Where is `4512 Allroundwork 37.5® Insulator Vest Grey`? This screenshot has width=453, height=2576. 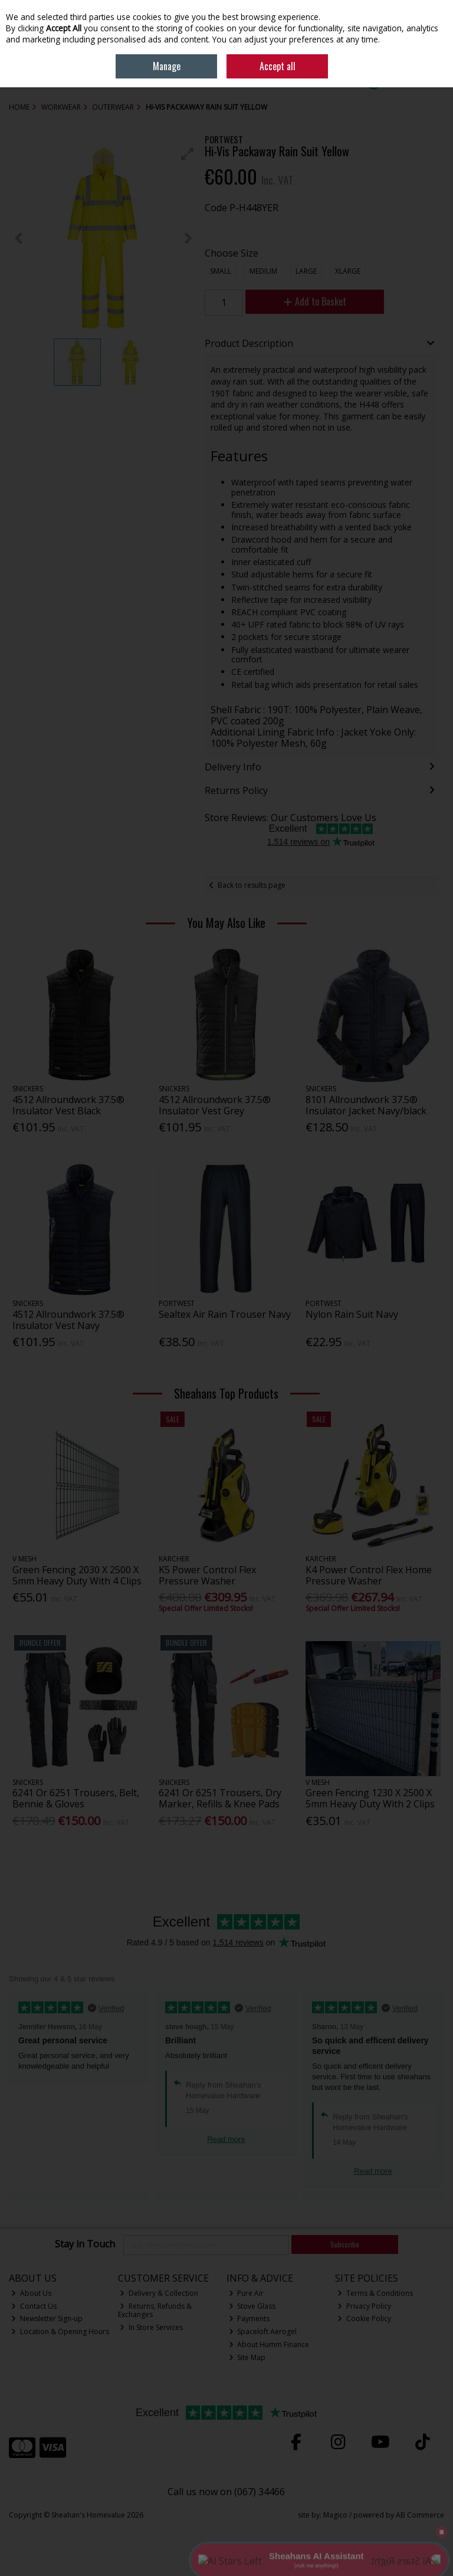
4512 Allroundwork 37.5® Insulator Vest Grey is located at coordinates (215, 1105).